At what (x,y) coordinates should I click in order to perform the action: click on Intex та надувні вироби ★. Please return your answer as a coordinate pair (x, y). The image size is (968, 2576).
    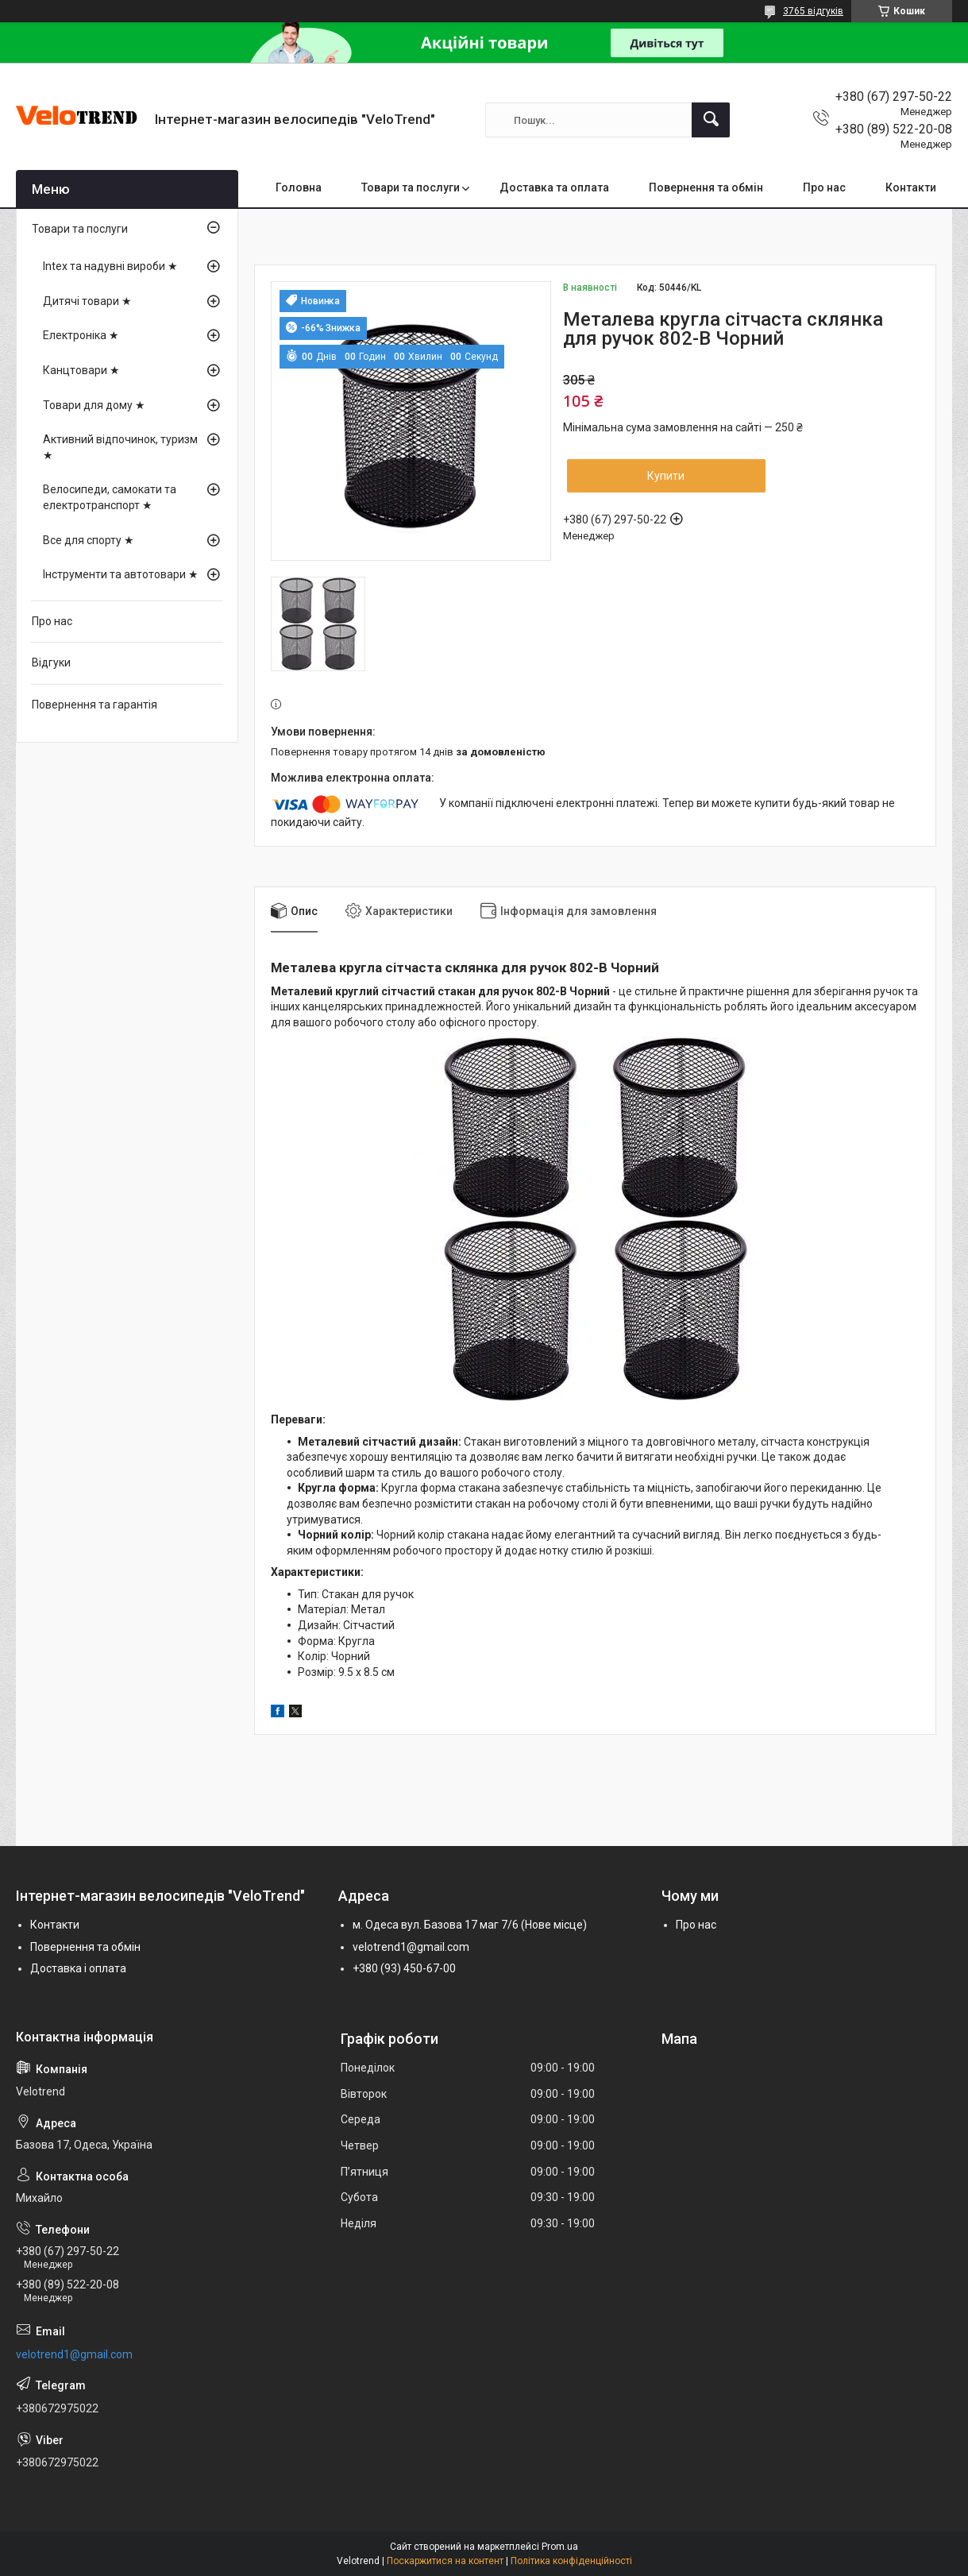
    Looking at the image, I should click on (110, 266).